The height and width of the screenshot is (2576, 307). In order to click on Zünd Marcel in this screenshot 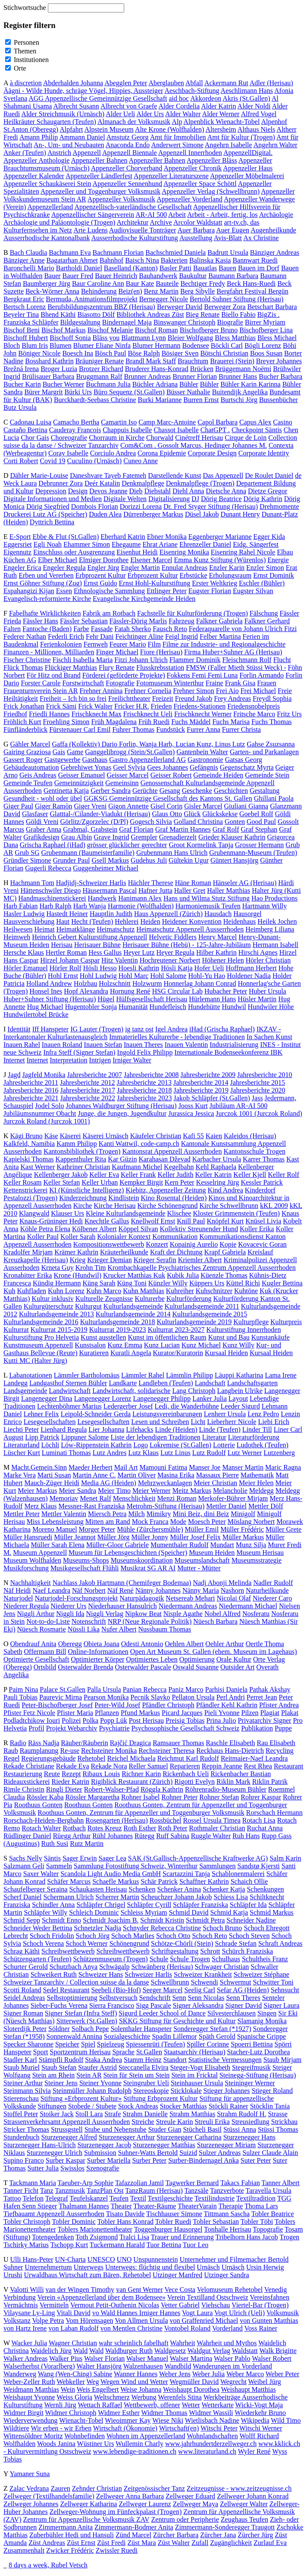, I will do `click(133, 2535)`.